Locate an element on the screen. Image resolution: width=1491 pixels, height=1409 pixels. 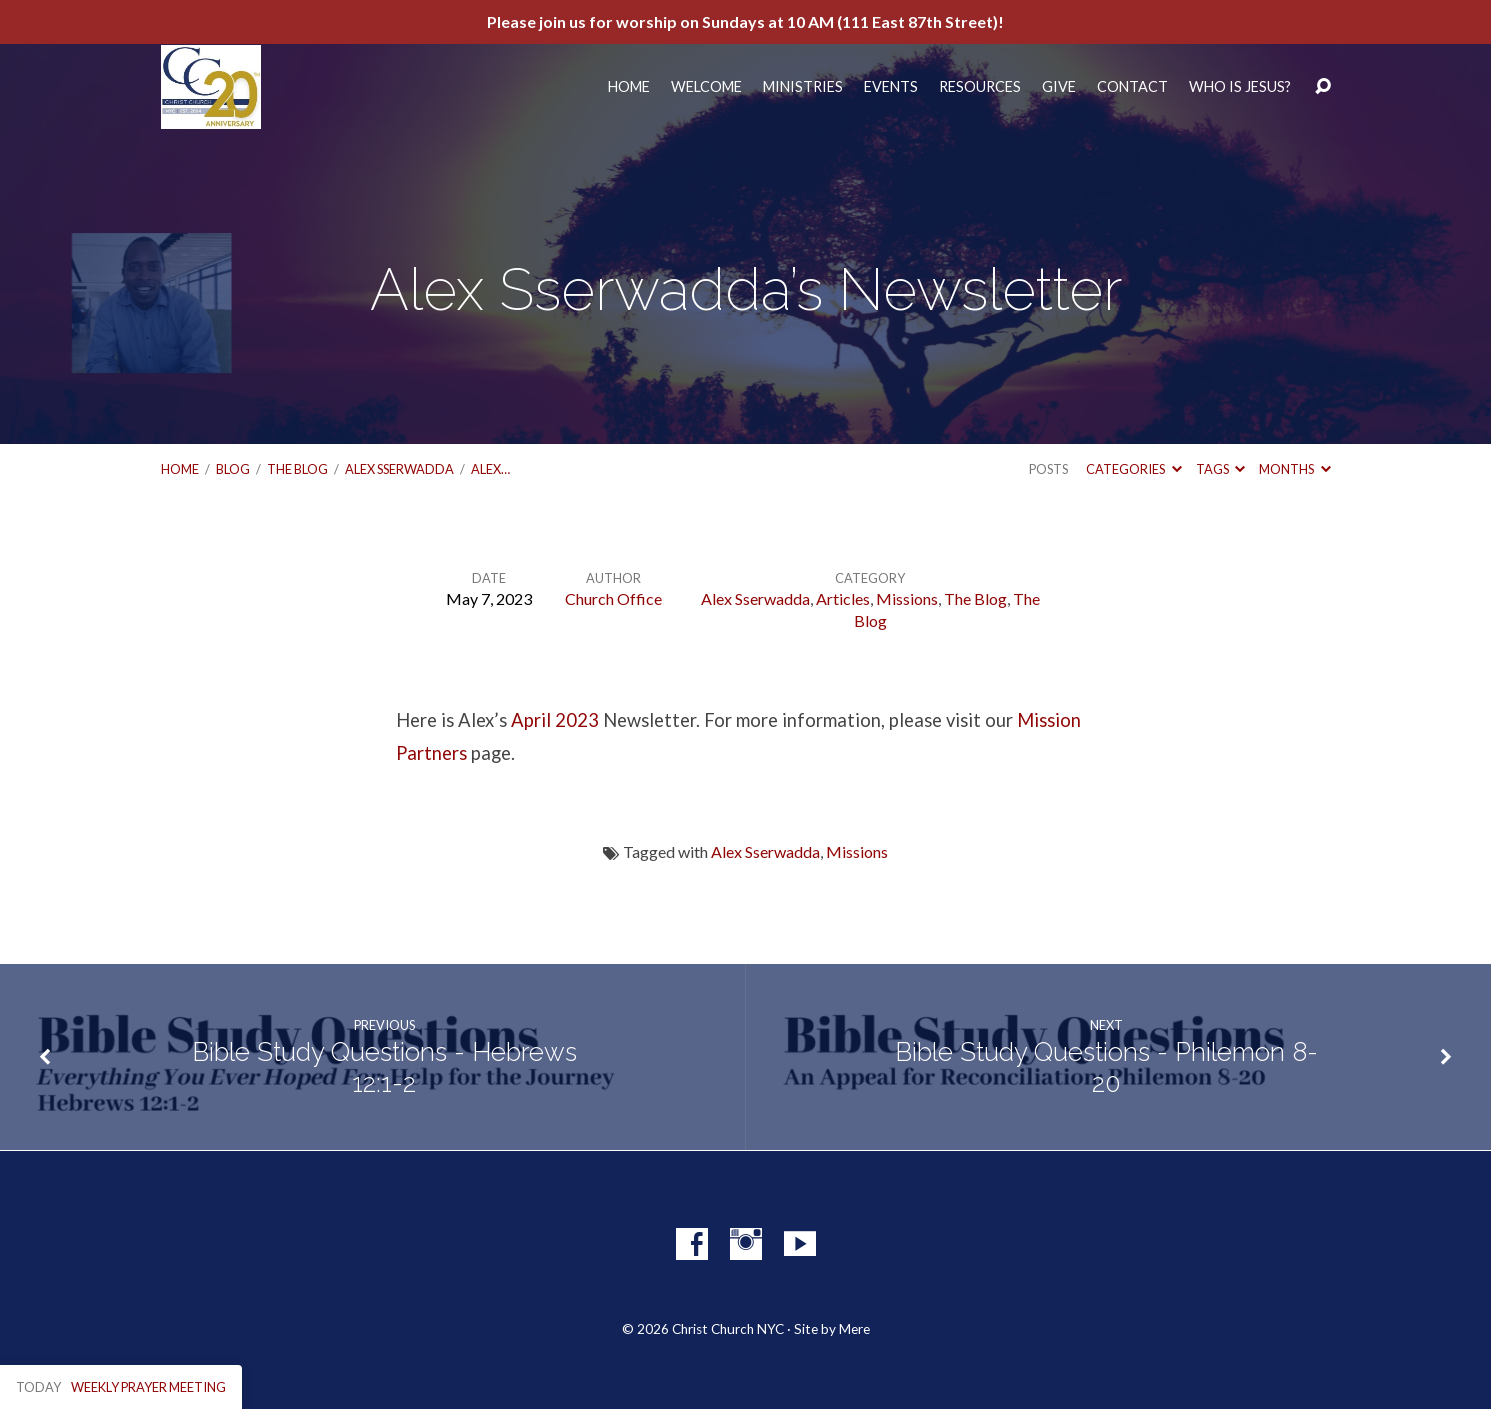
Articles is located at coordinates (843, 598).